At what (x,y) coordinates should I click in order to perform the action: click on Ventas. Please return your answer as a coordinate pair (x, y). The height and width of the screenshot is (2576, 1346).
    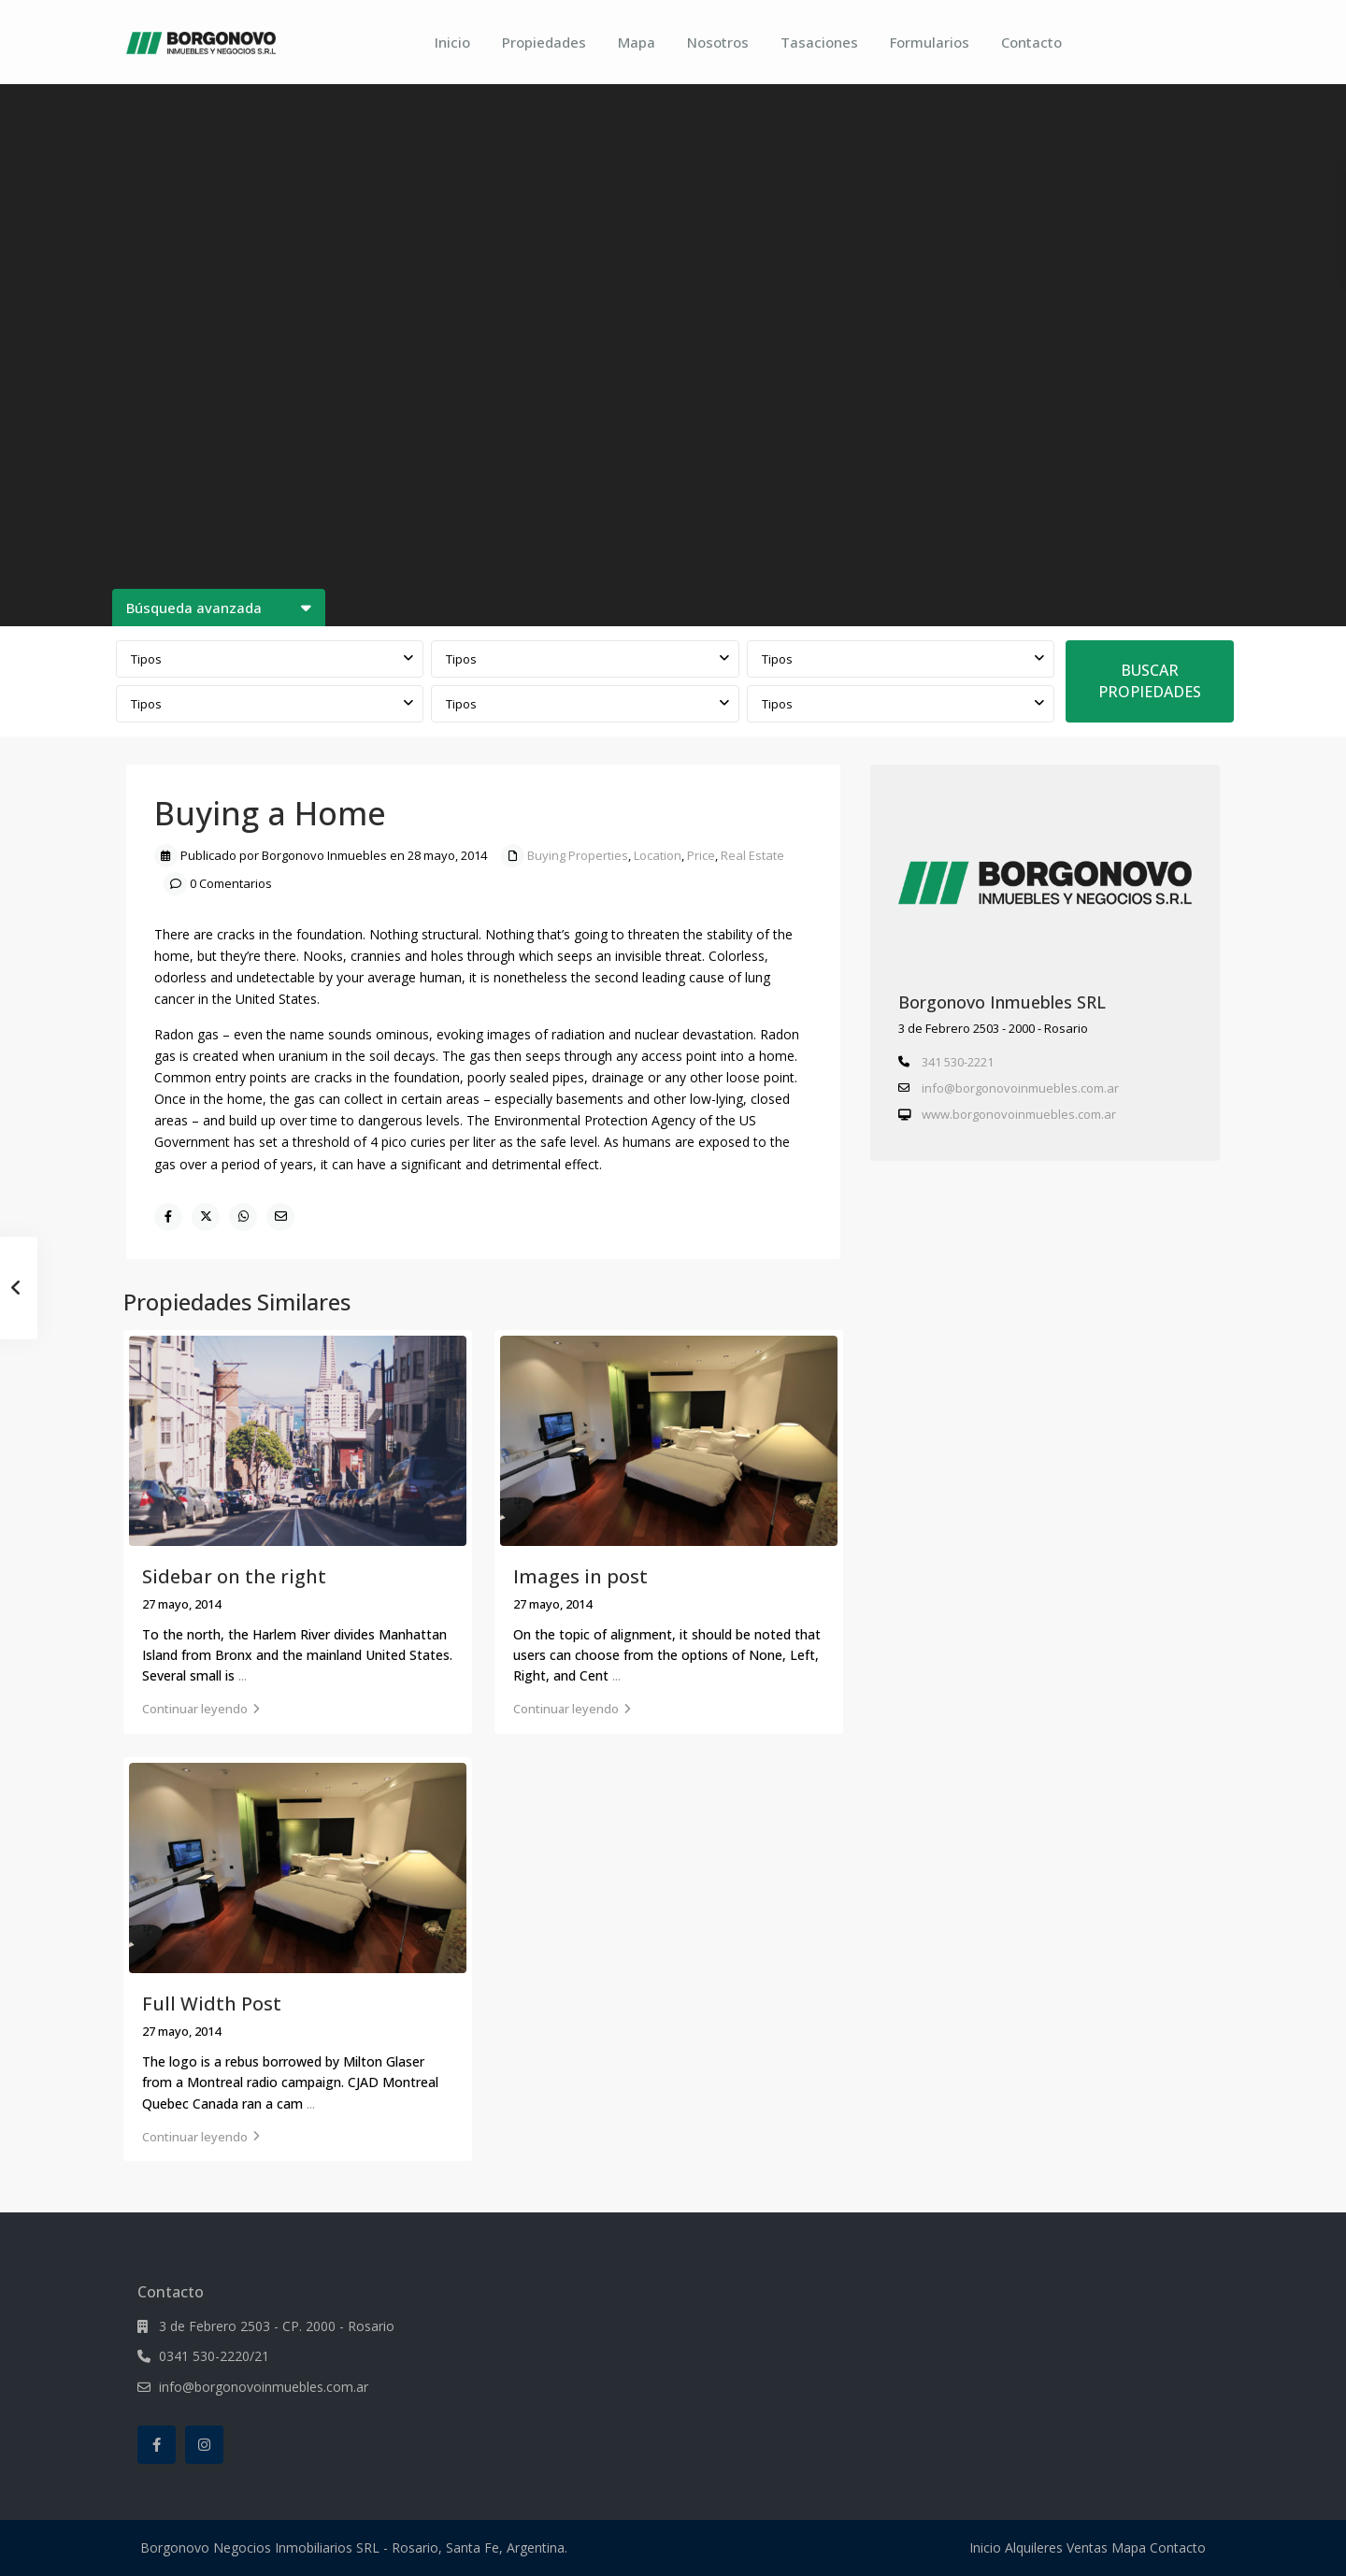
    Looking at the image, I should click on (1087, 2547).